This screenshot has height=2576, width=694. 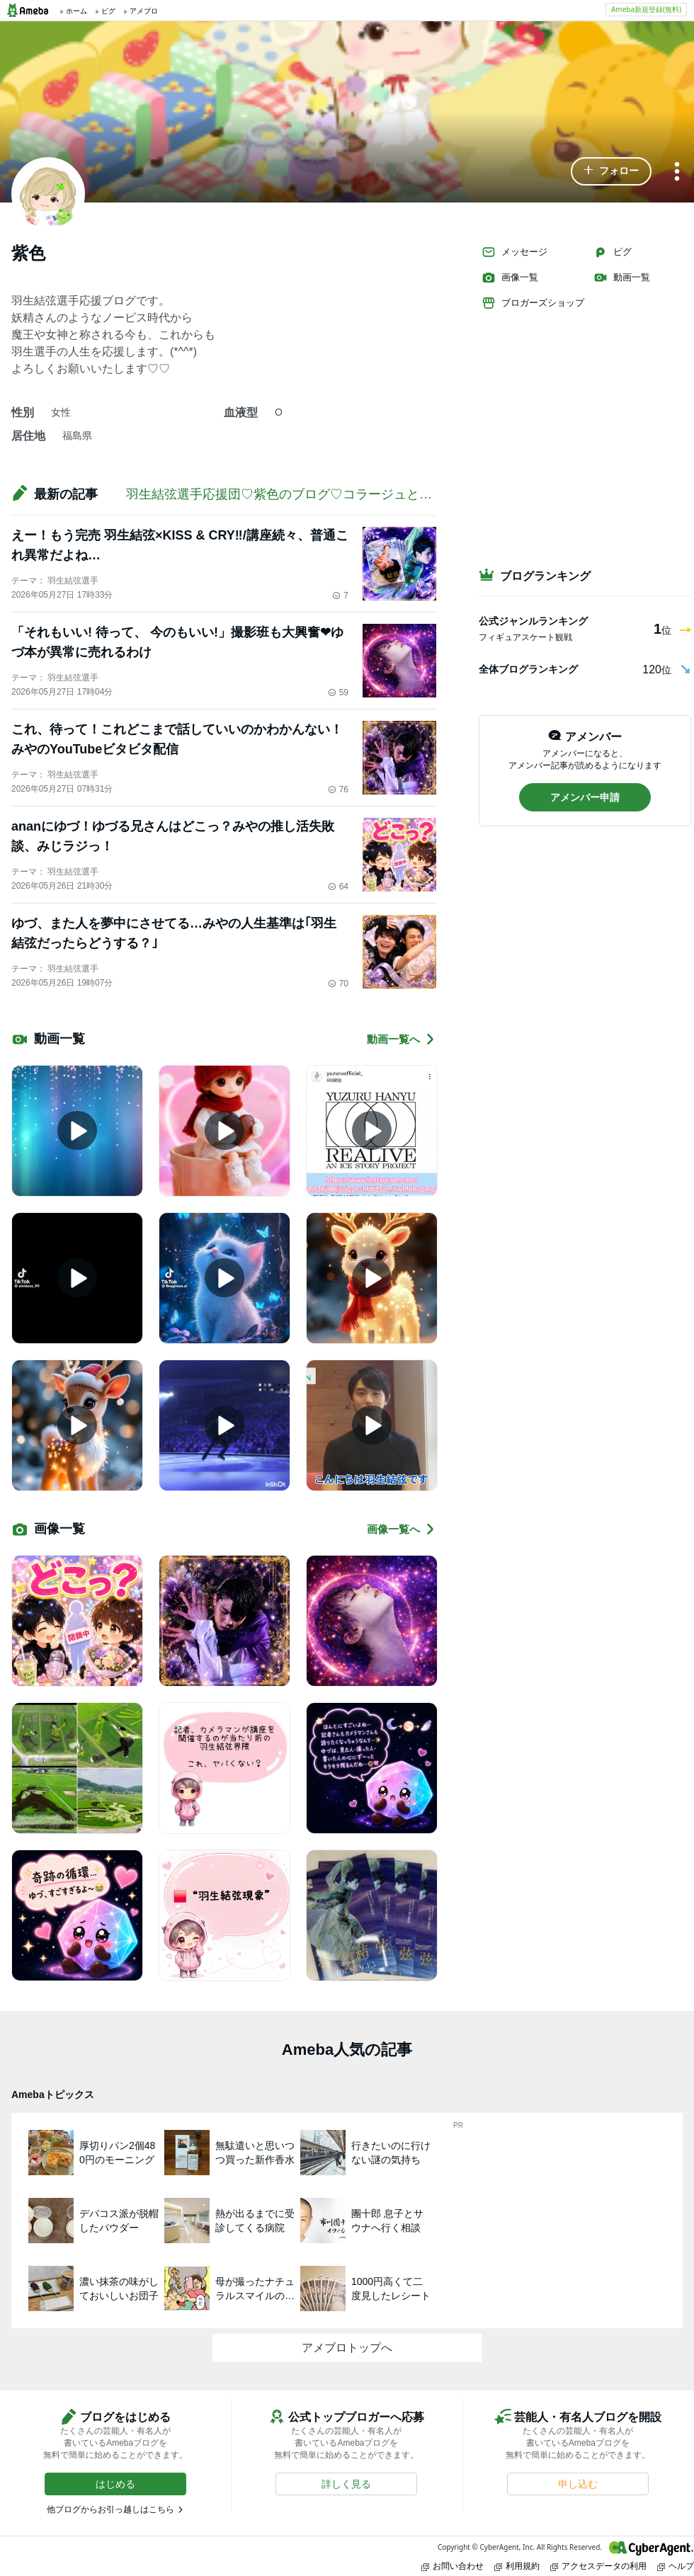 What do you see at coordinates (338, 983) in the screenshot?
I see `70` at bounding box center [338, 983].